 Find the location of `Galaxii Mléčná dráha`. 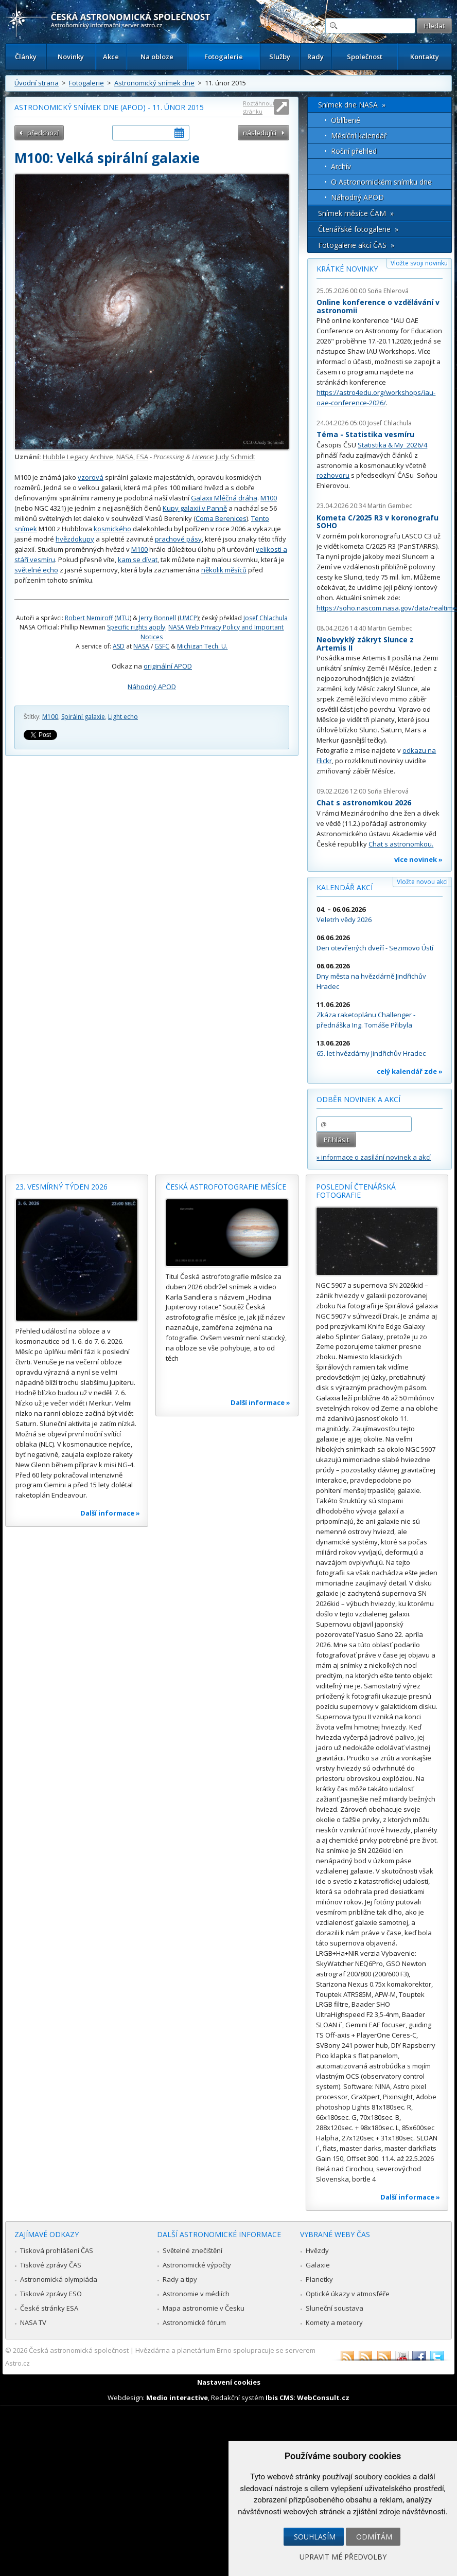

Galaxii Mléčná dráha is located at coordinates (224, 497).